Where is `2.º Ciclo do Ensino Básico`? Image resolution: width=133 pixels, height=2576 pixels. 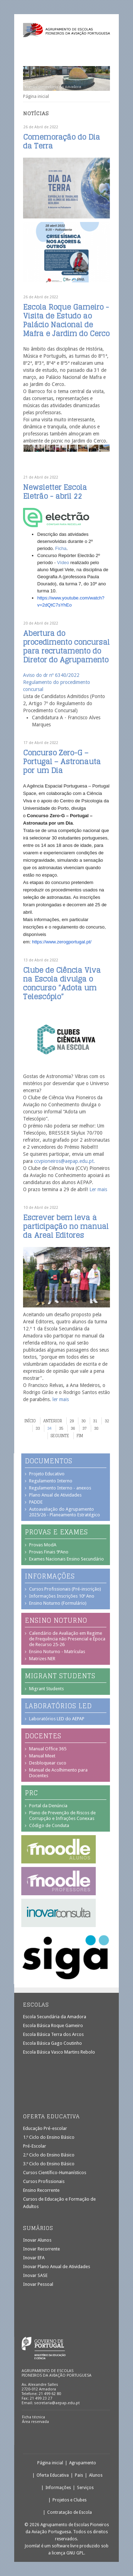
2.º Ciclo do Ensino Básico is located at coordinates (48, 2155).